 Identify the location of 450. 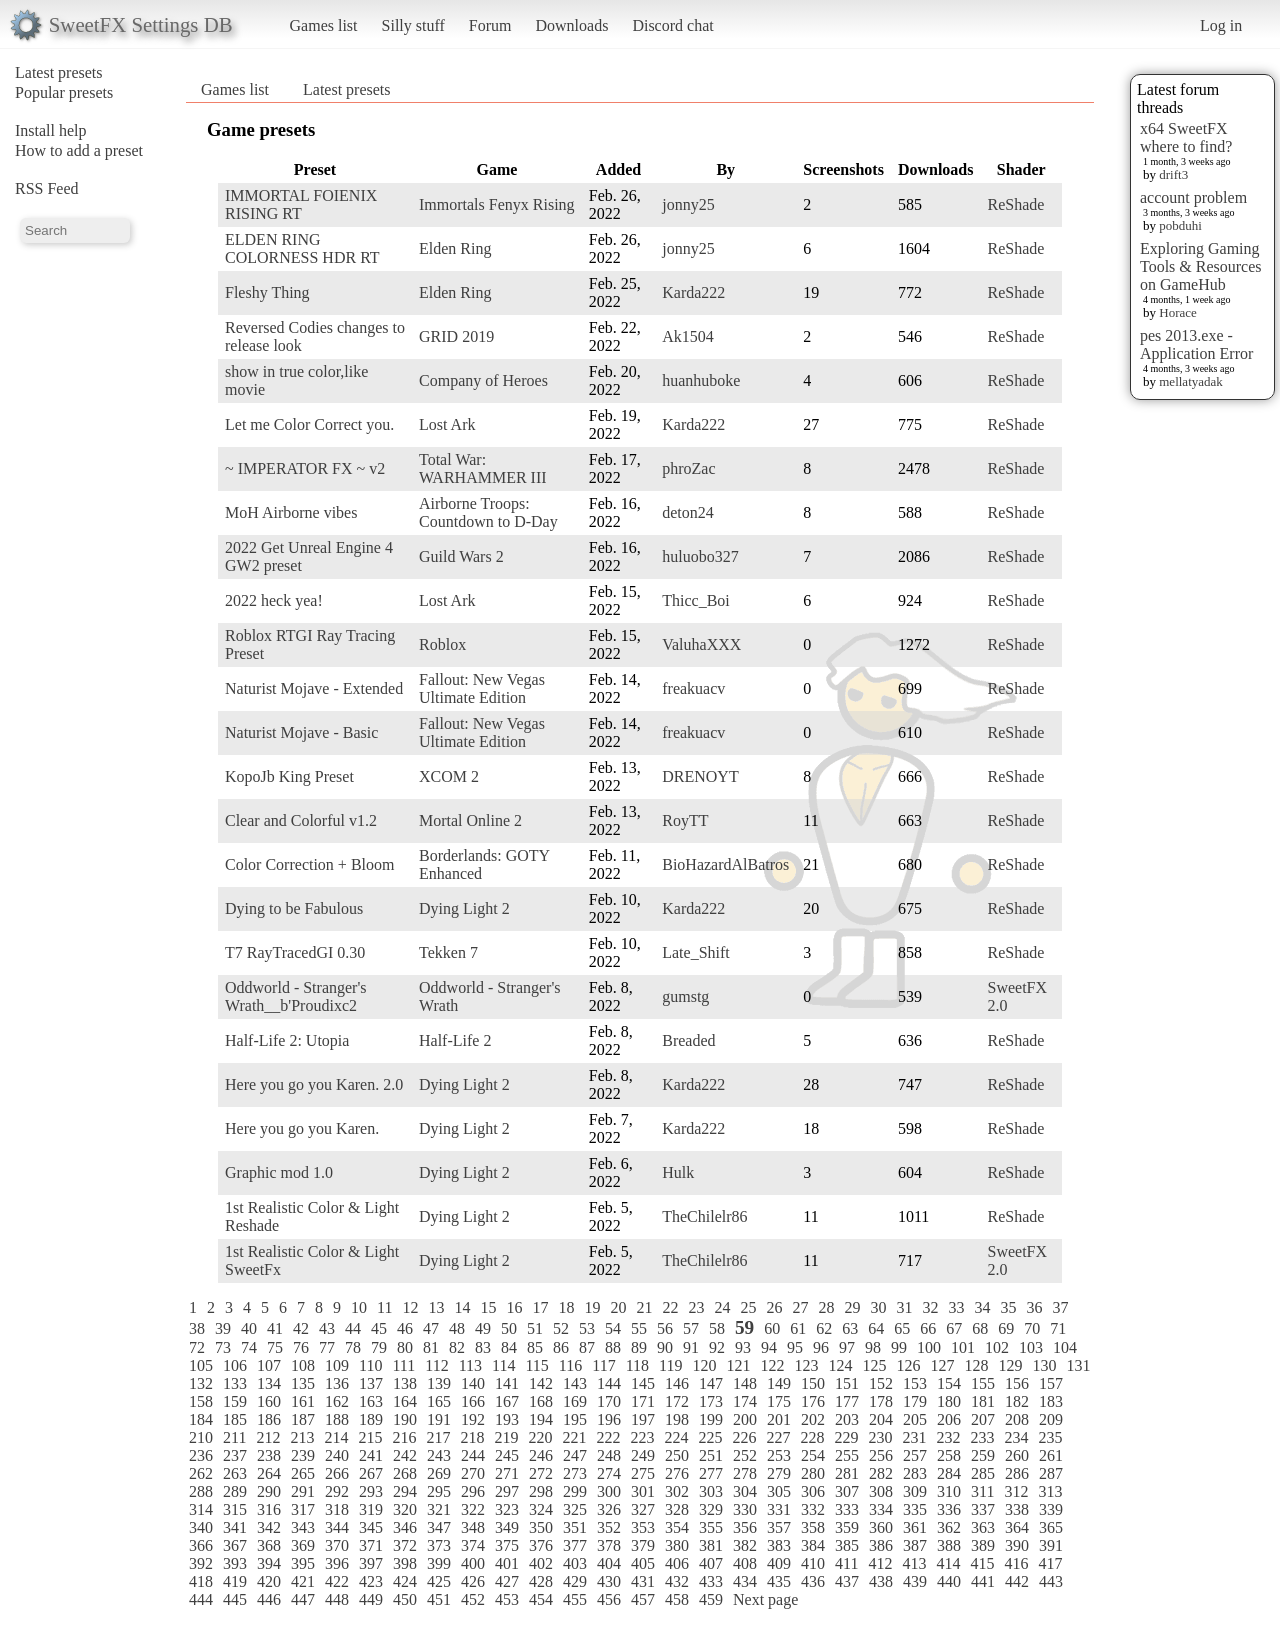
(405, 1599).